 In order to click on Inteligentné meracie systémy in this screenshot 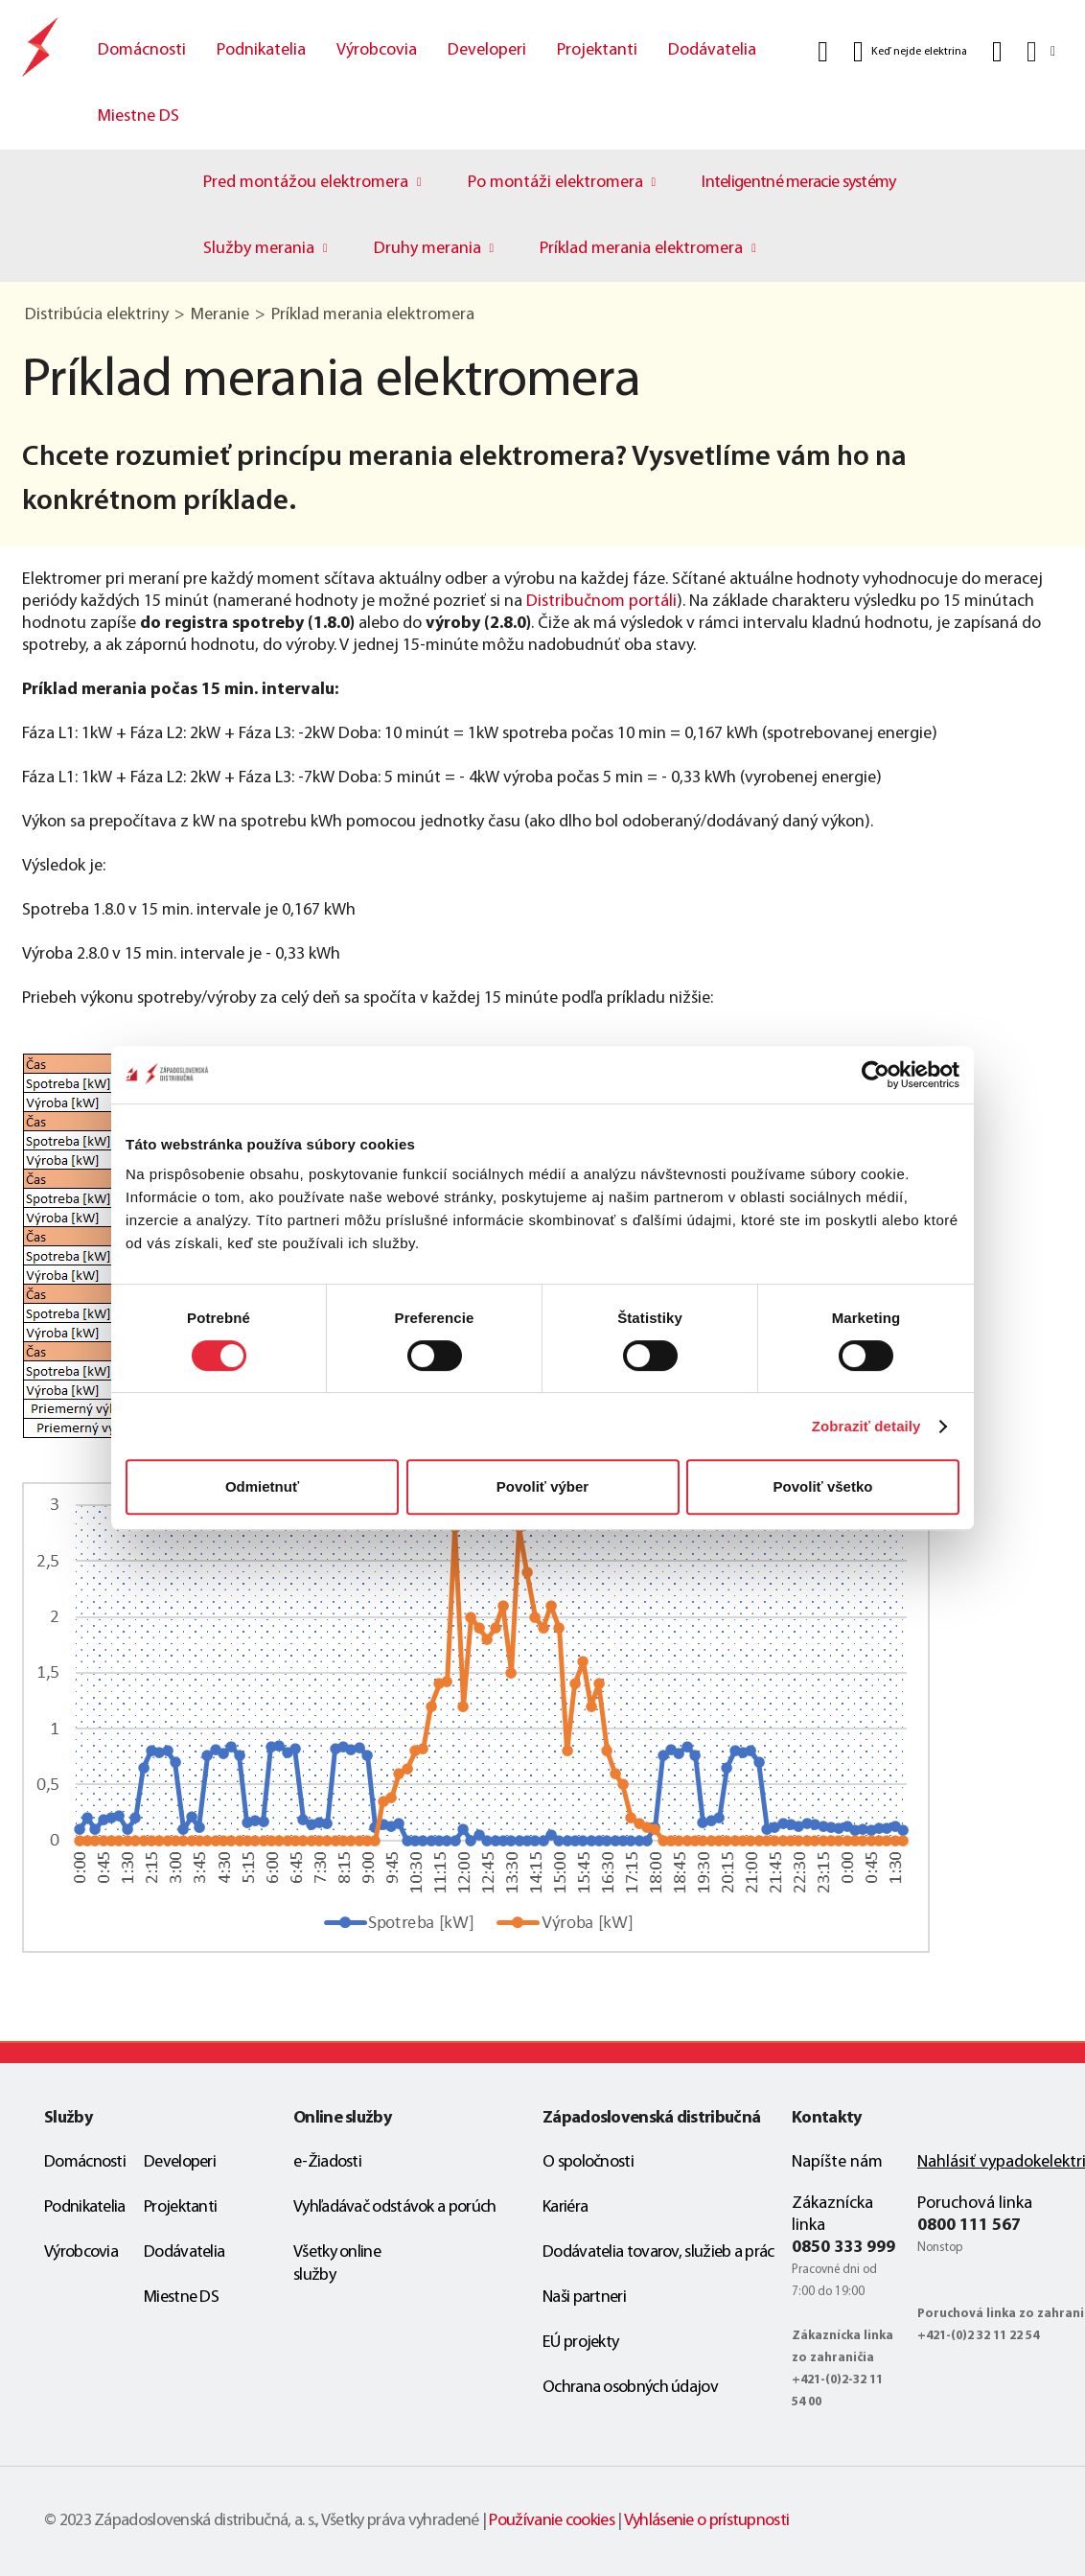, I will do `click(798, 183)`.